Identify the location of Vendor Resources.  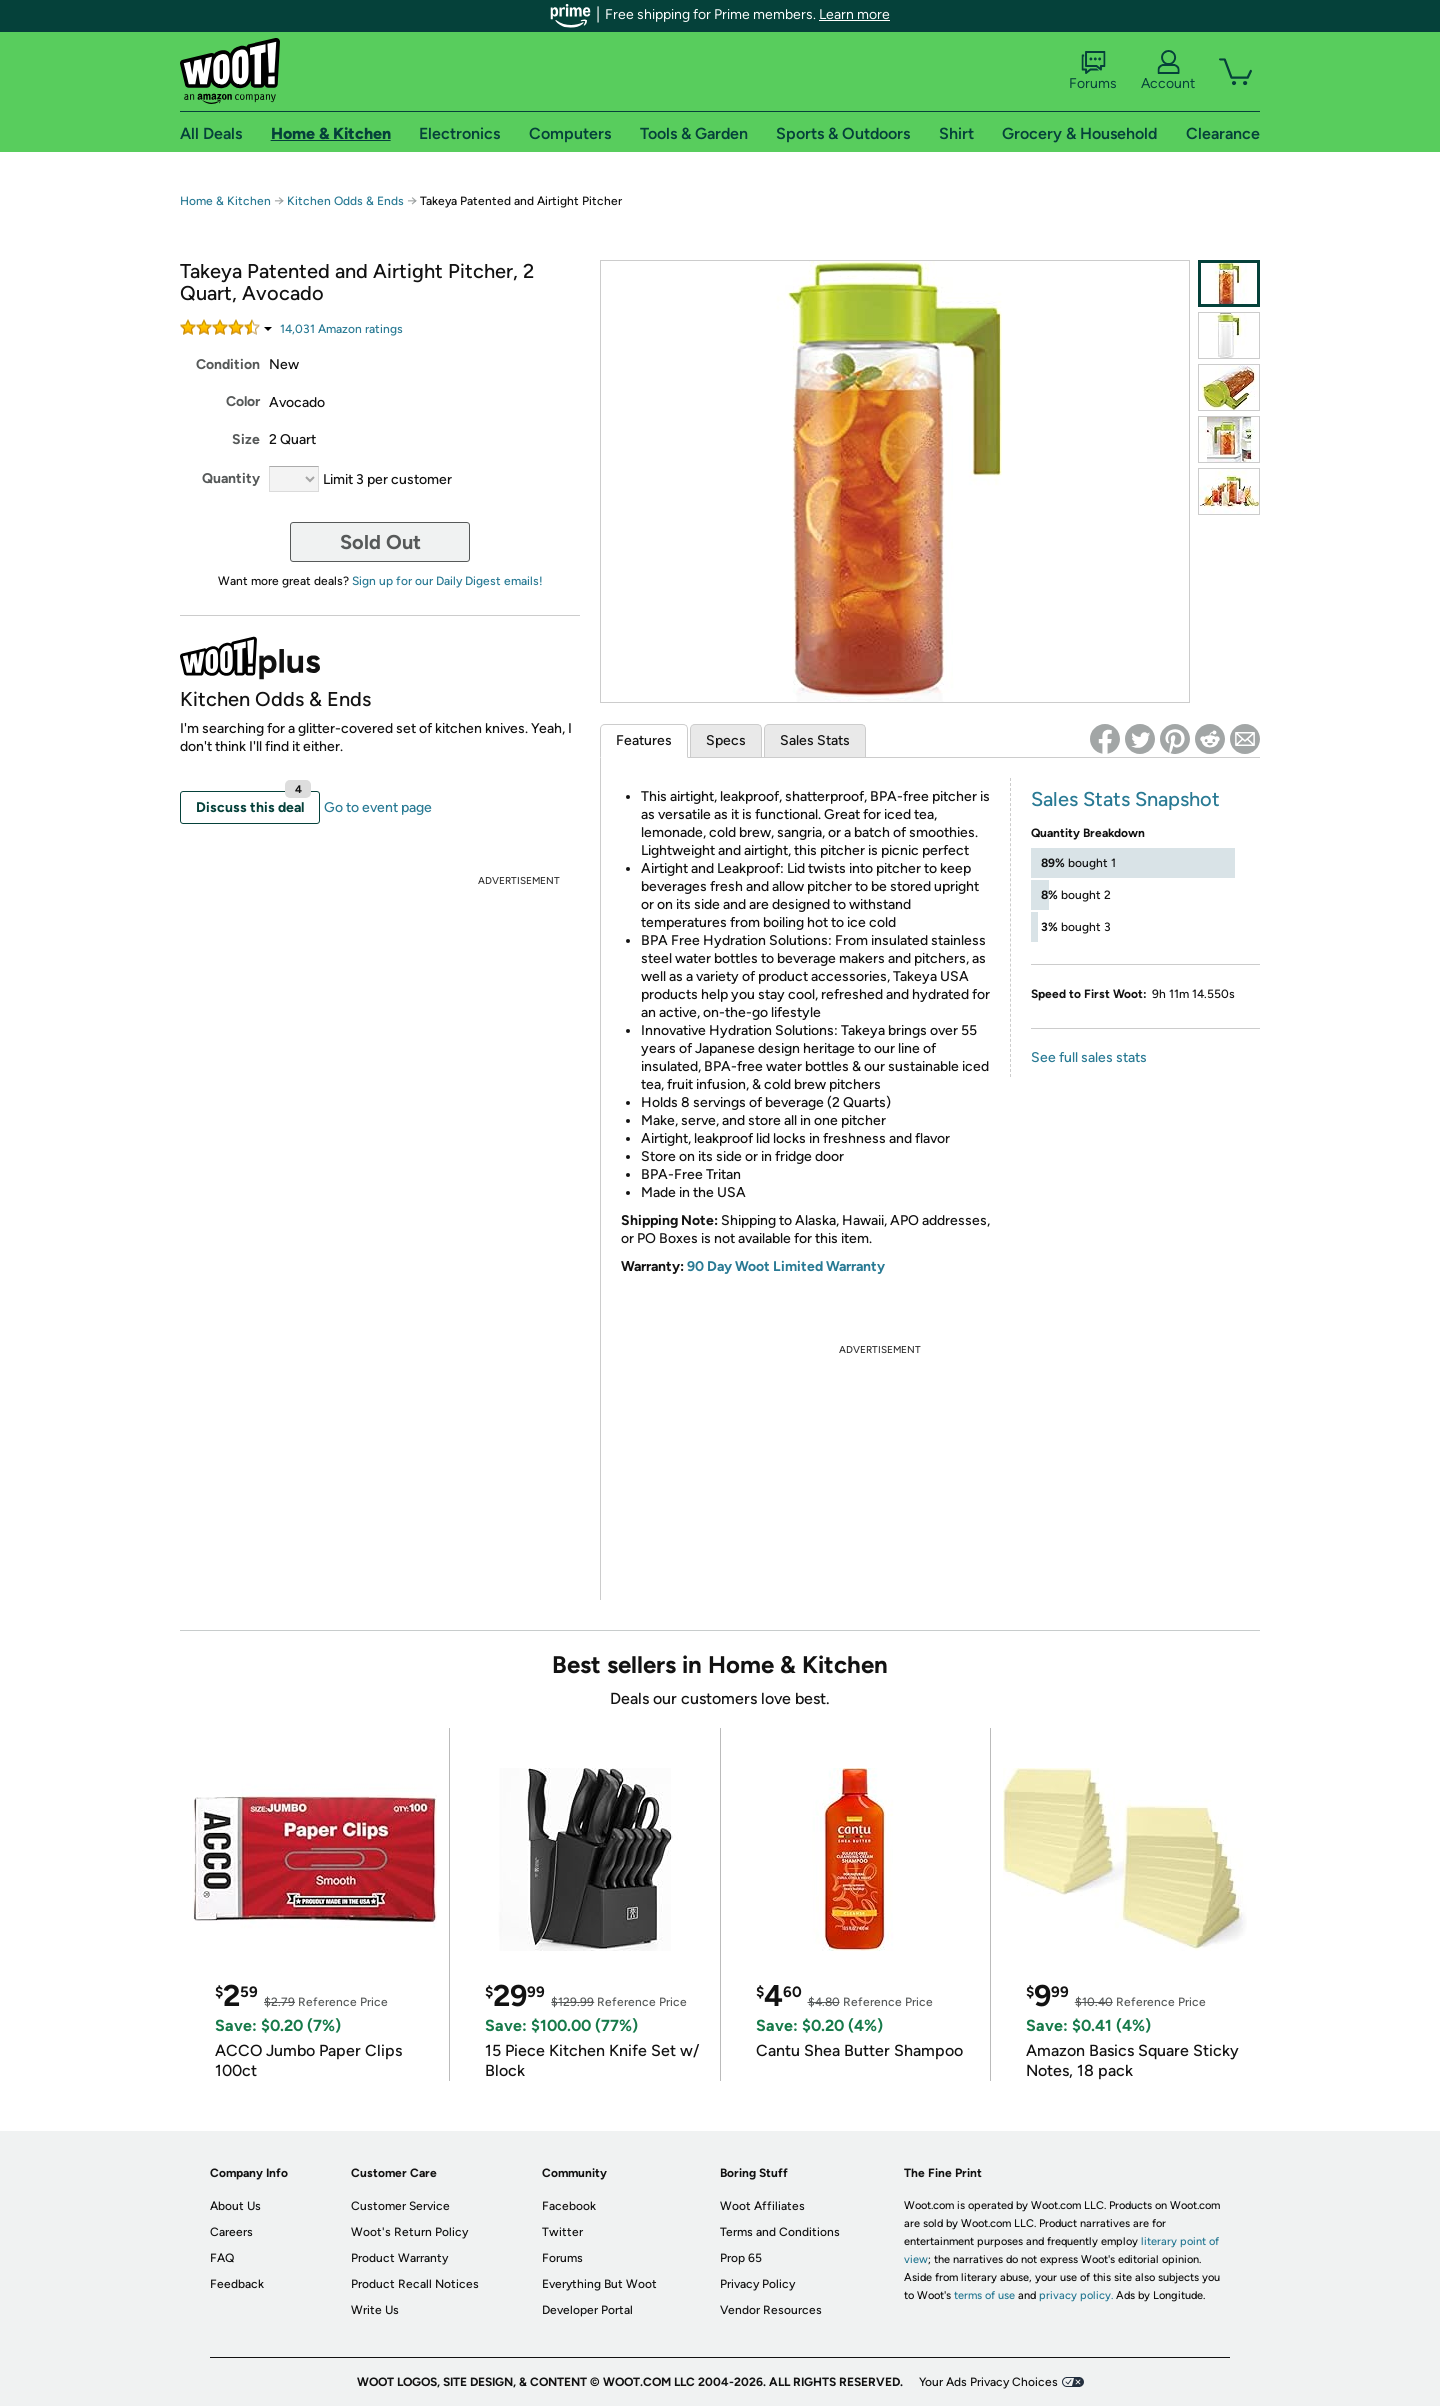
(771, 2310).